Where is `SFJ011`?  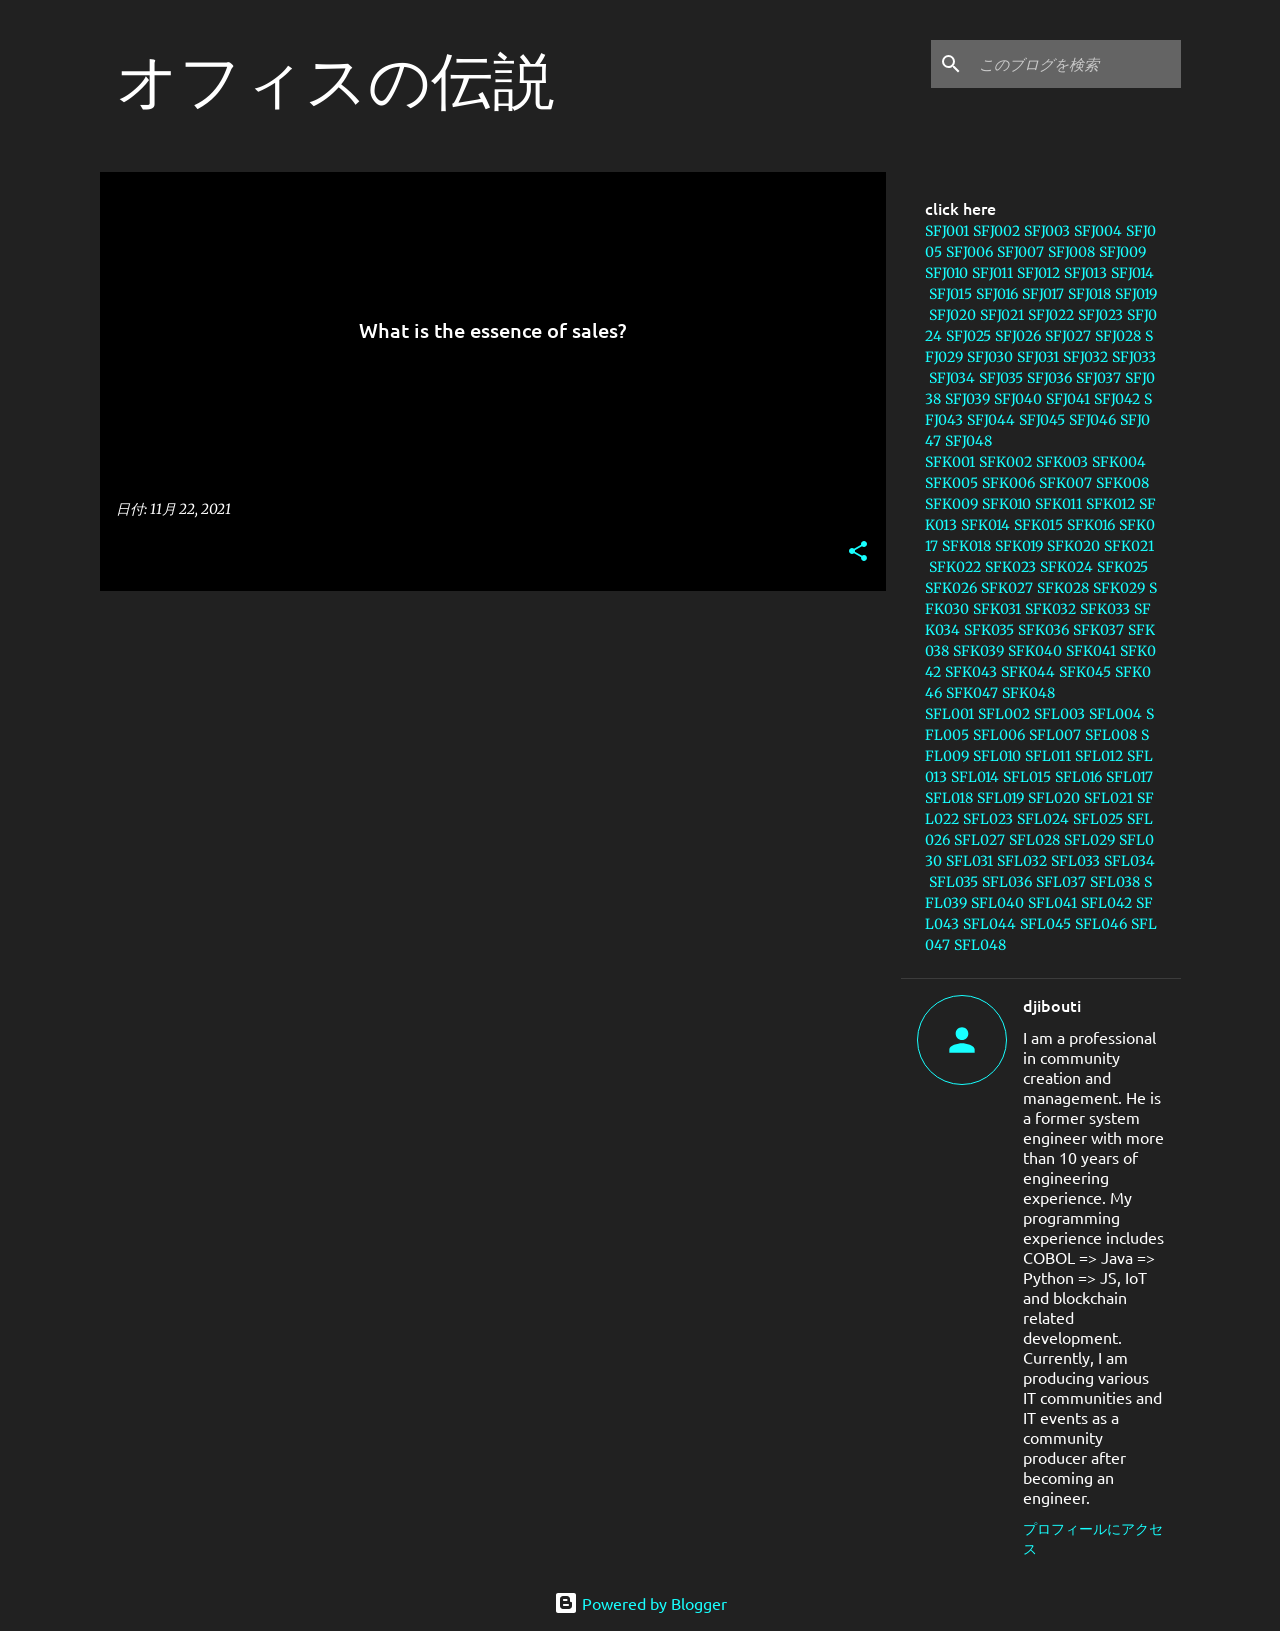
SFJ011 is located at coordinates (992, 273).